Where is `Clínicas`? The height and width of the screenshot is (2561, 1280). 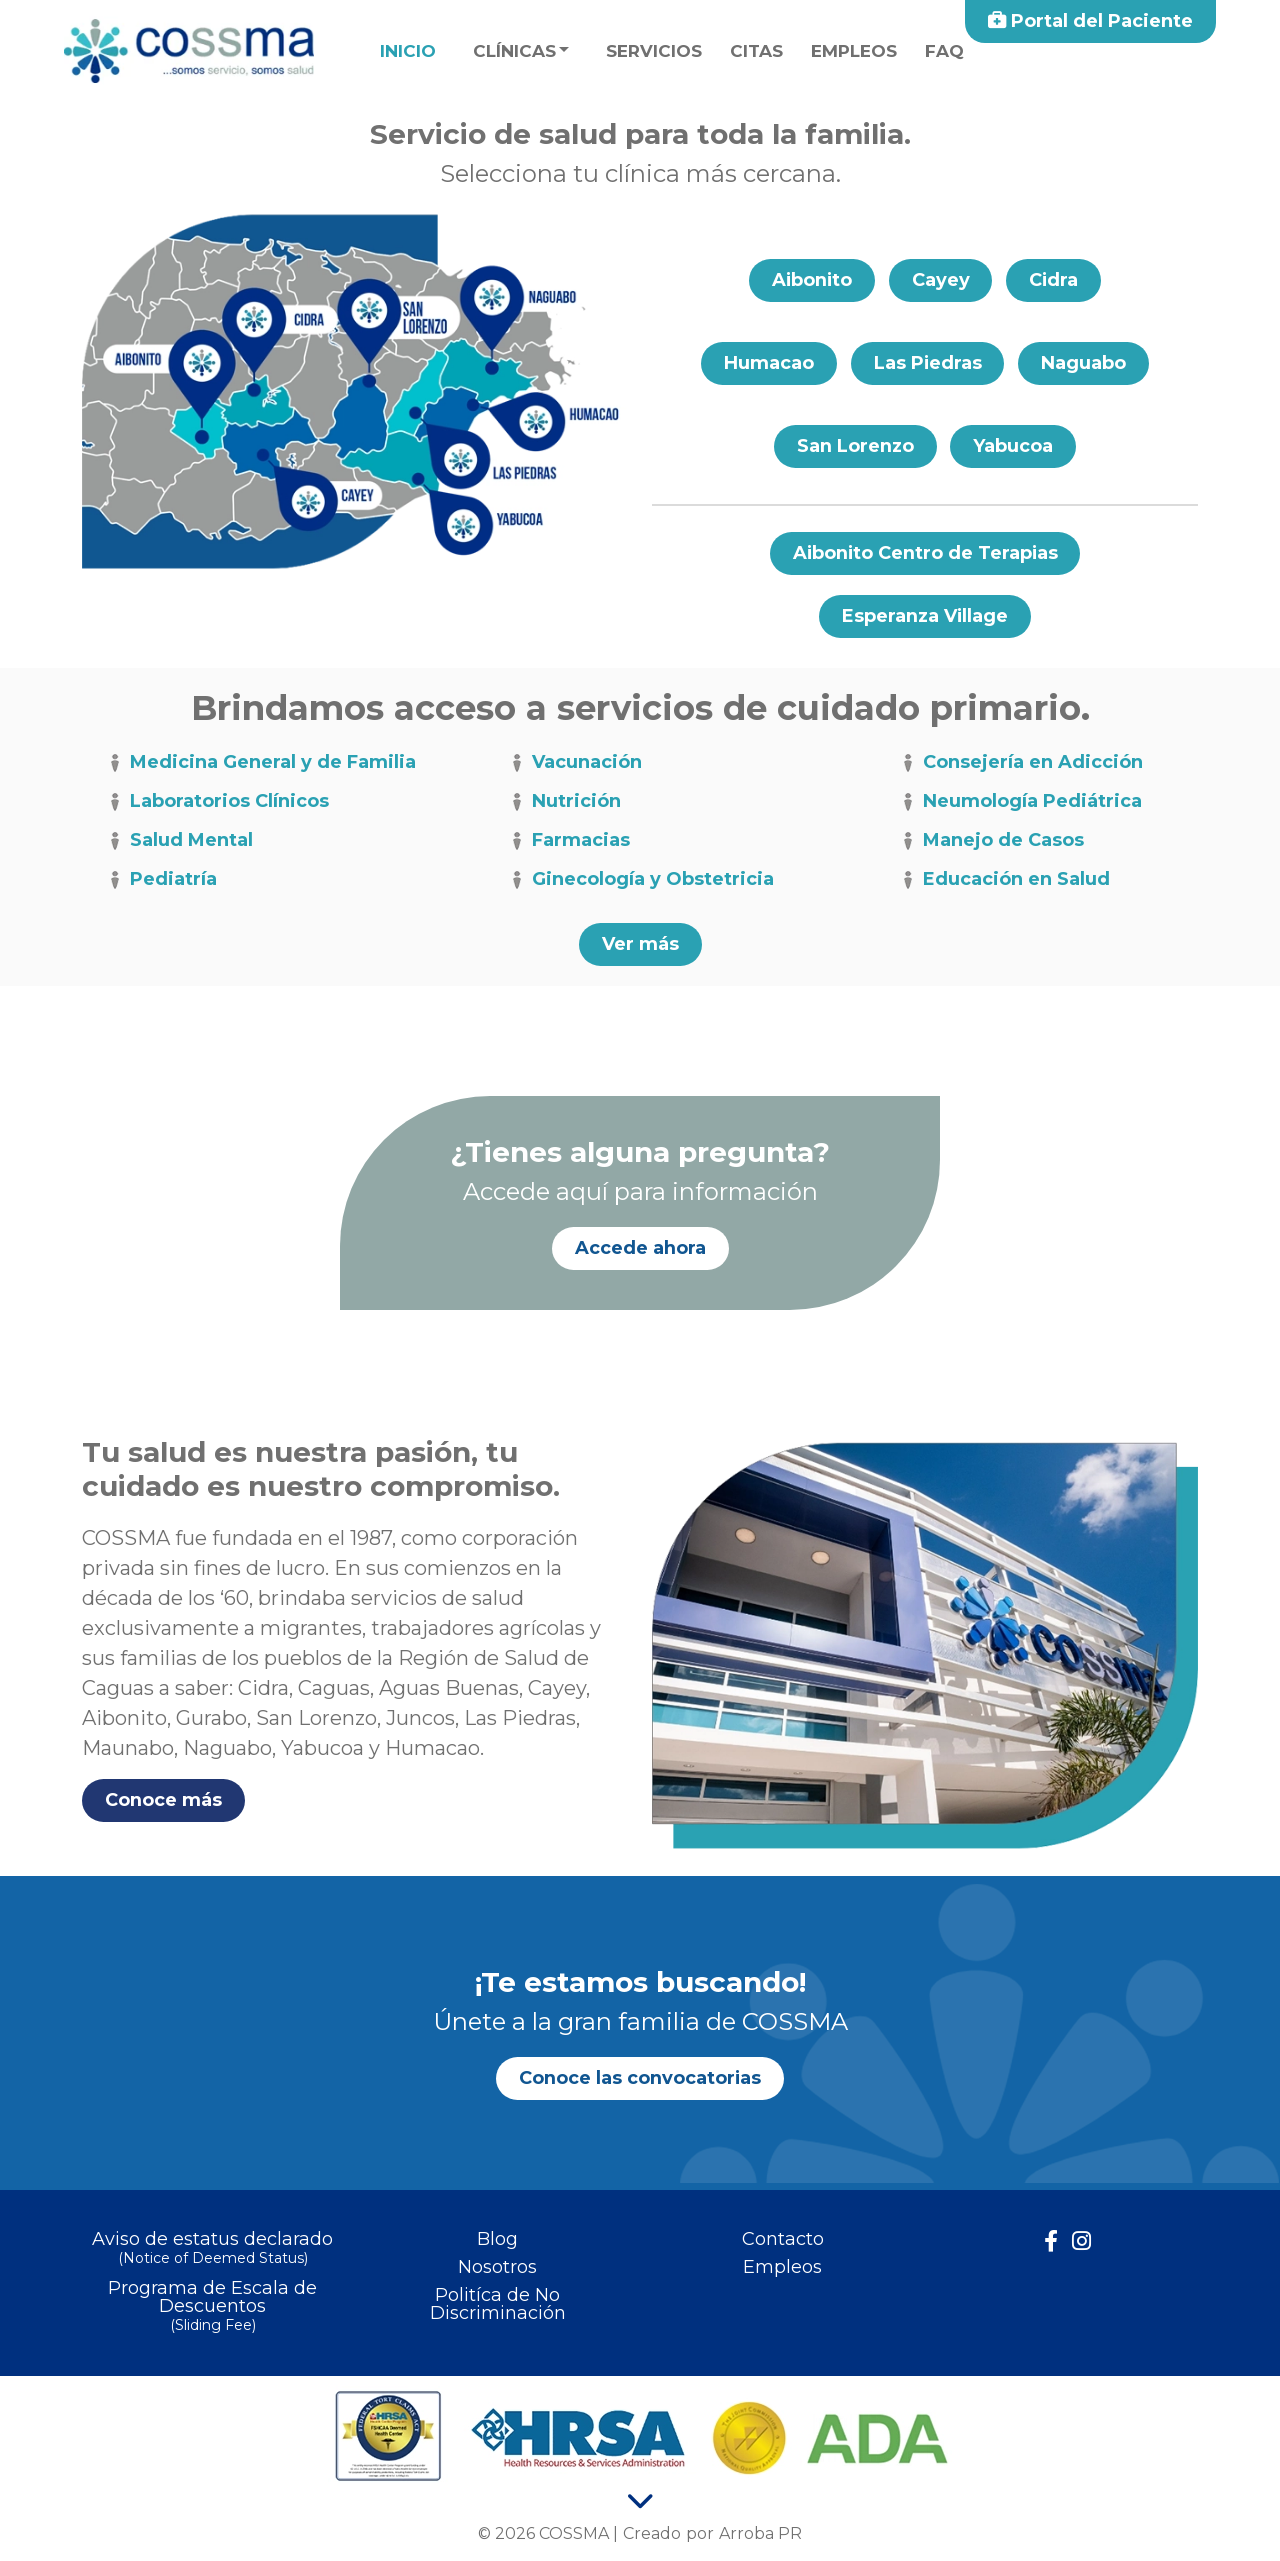 Clínicas is located at coordinates (514, 51).